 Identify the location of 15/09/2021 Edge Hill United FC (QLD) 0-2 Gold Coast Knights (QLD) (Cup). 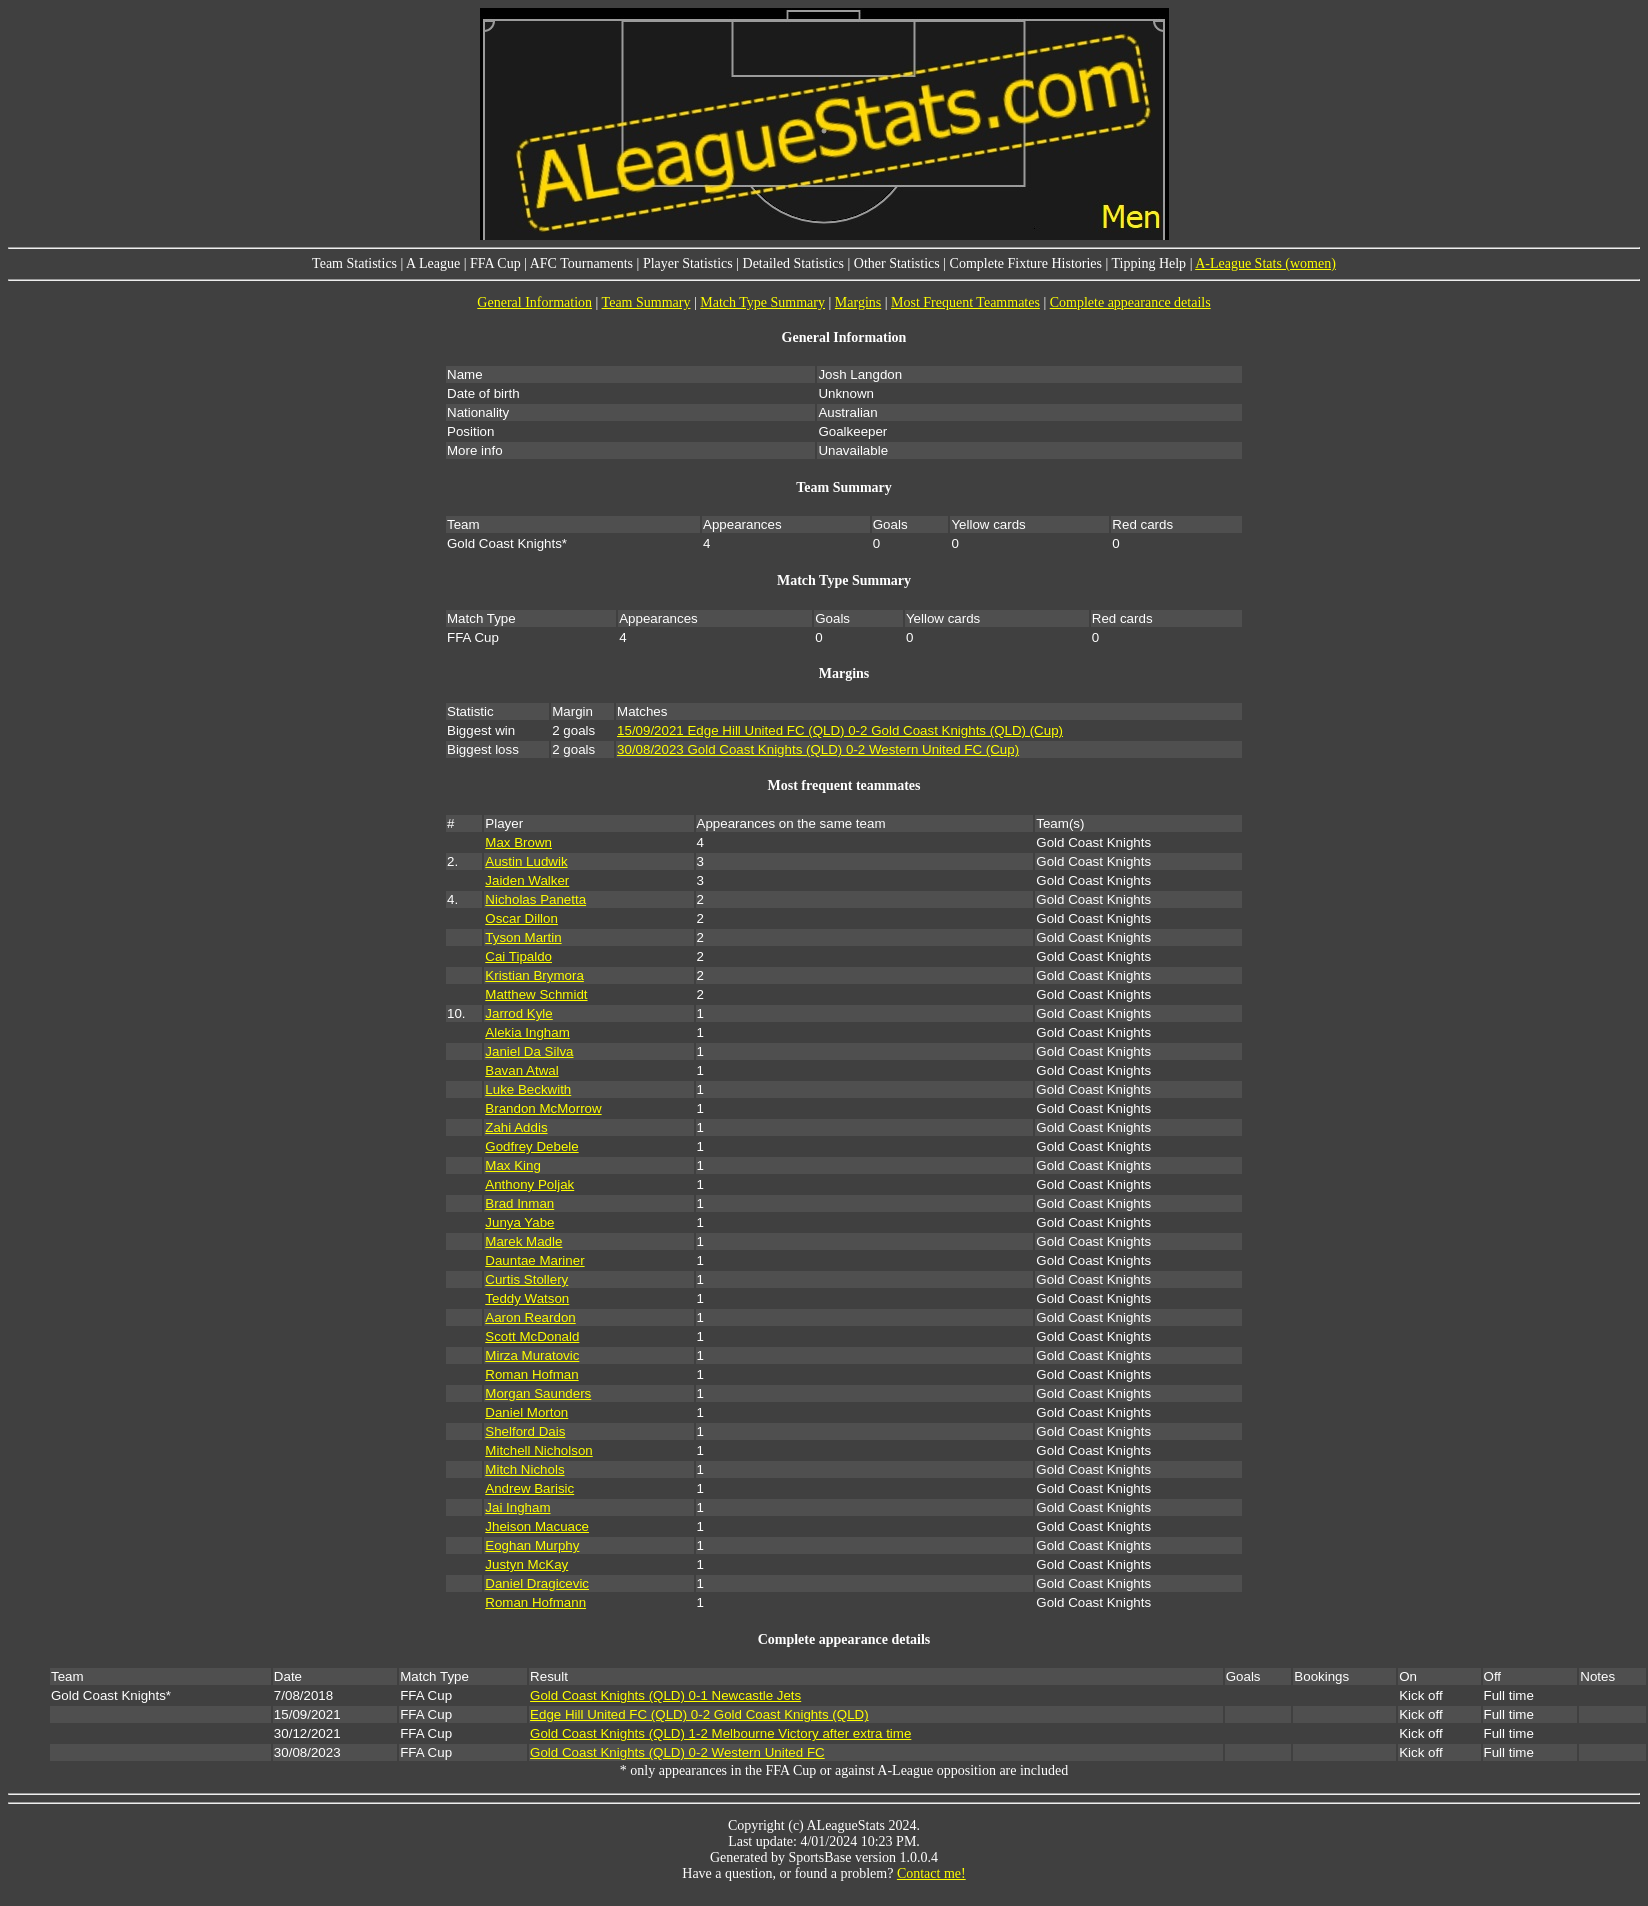
(840, 730).